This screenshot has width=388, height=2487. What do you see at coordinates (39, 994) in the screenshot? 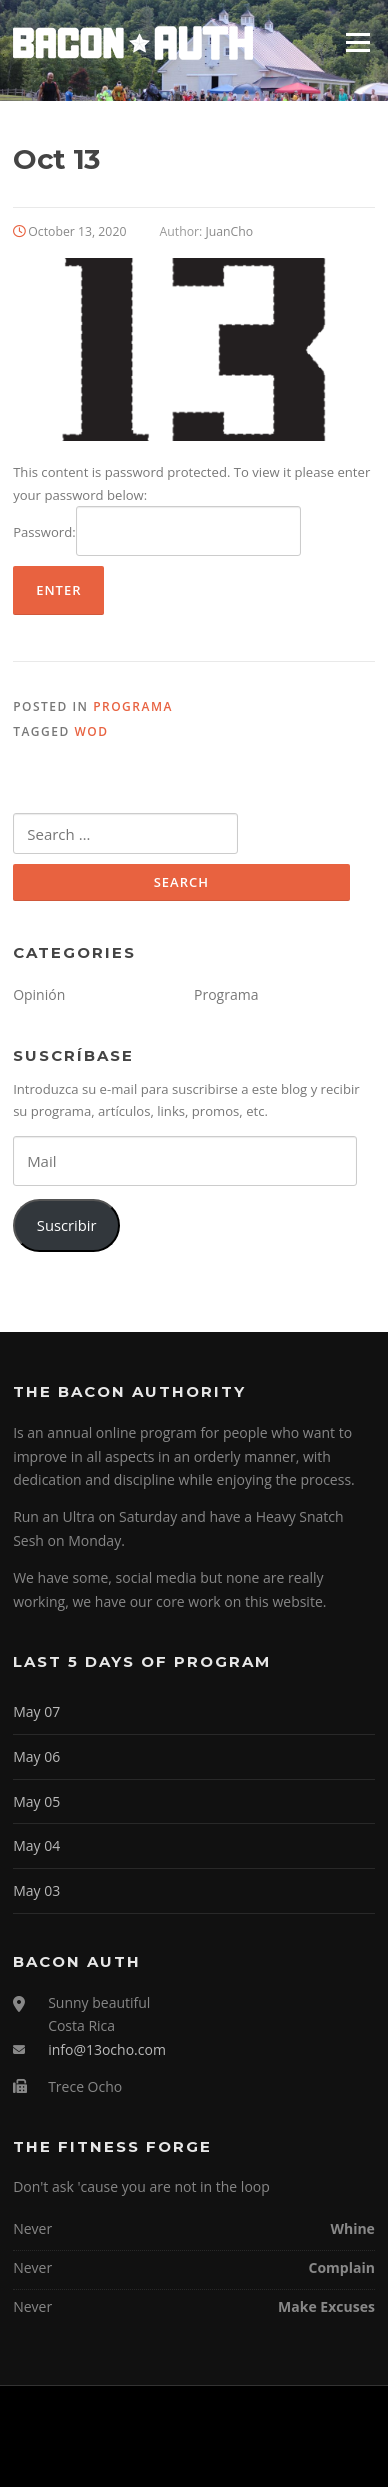
I see `Opinión` at bounding box center [39, 994].